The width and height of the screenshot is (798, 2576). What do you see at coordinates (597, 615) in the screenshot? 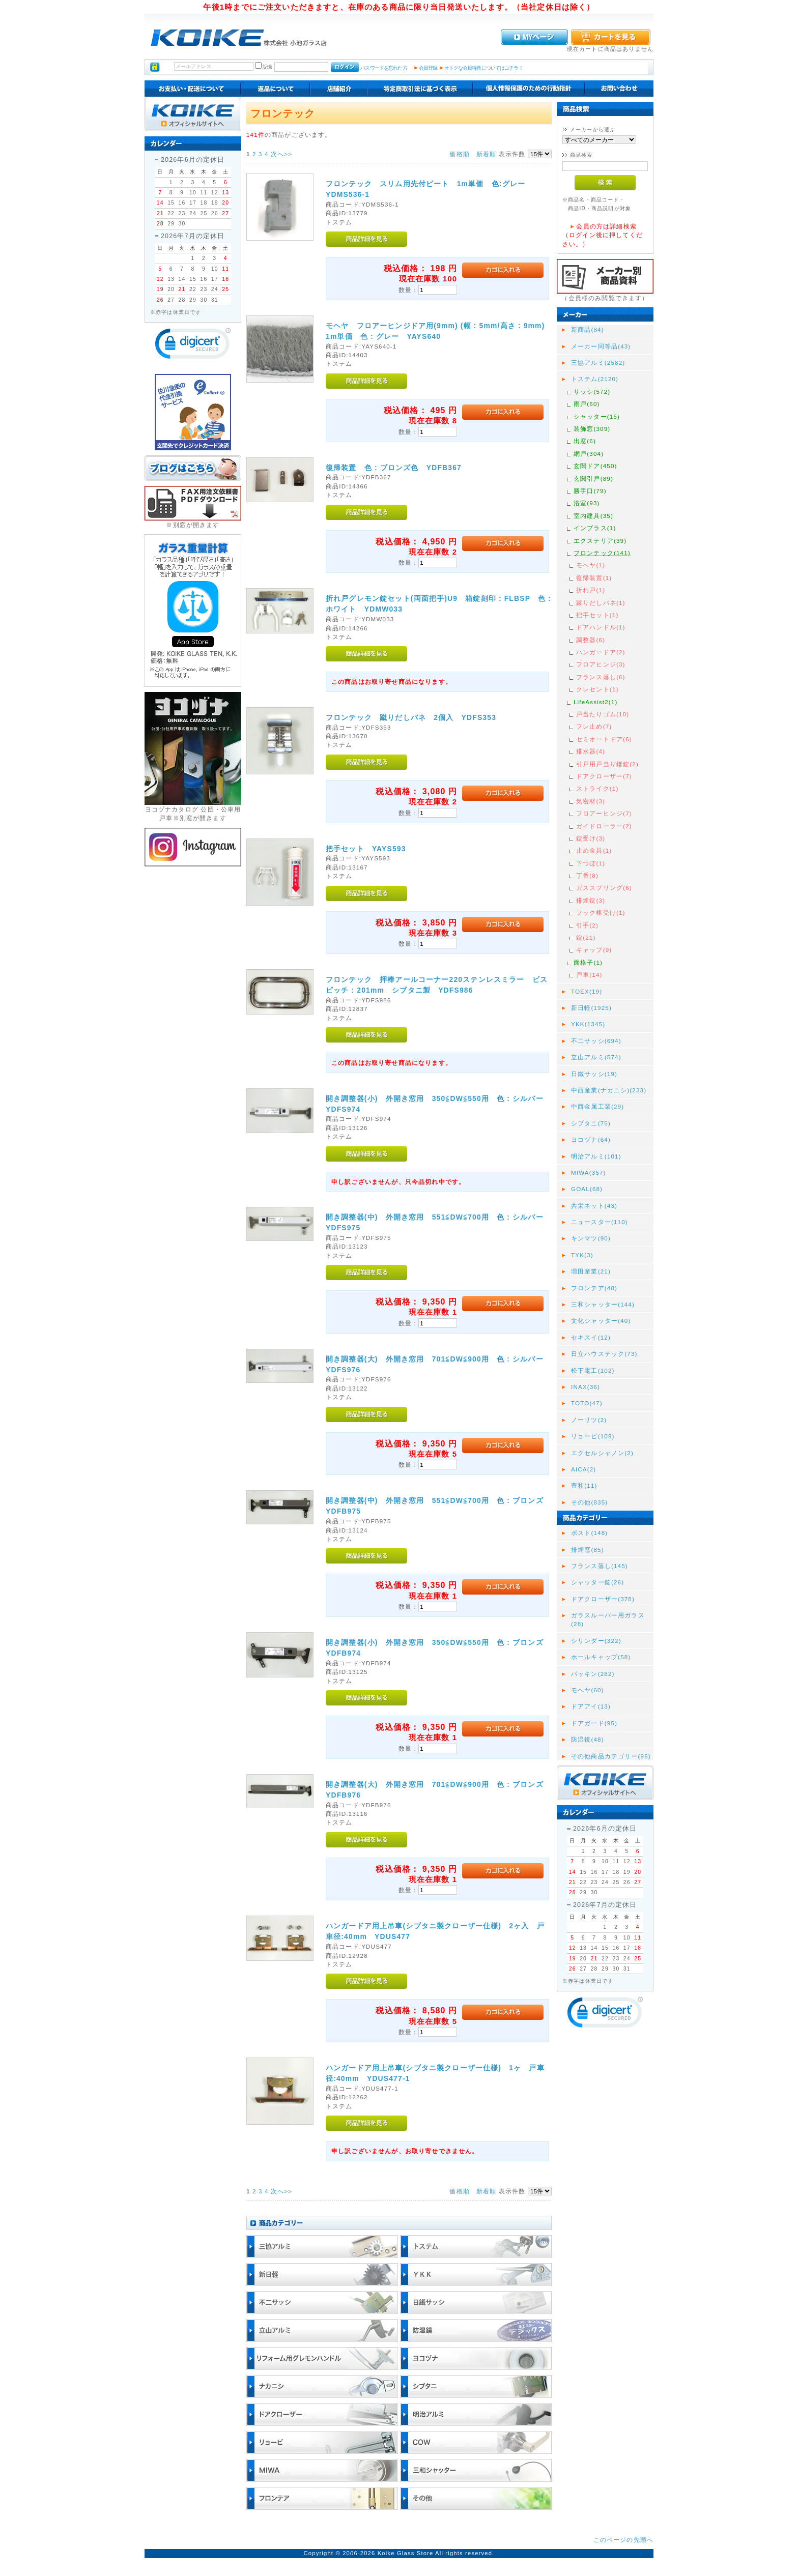
I see `把手セット(1)` at bounding box center [597, 615].